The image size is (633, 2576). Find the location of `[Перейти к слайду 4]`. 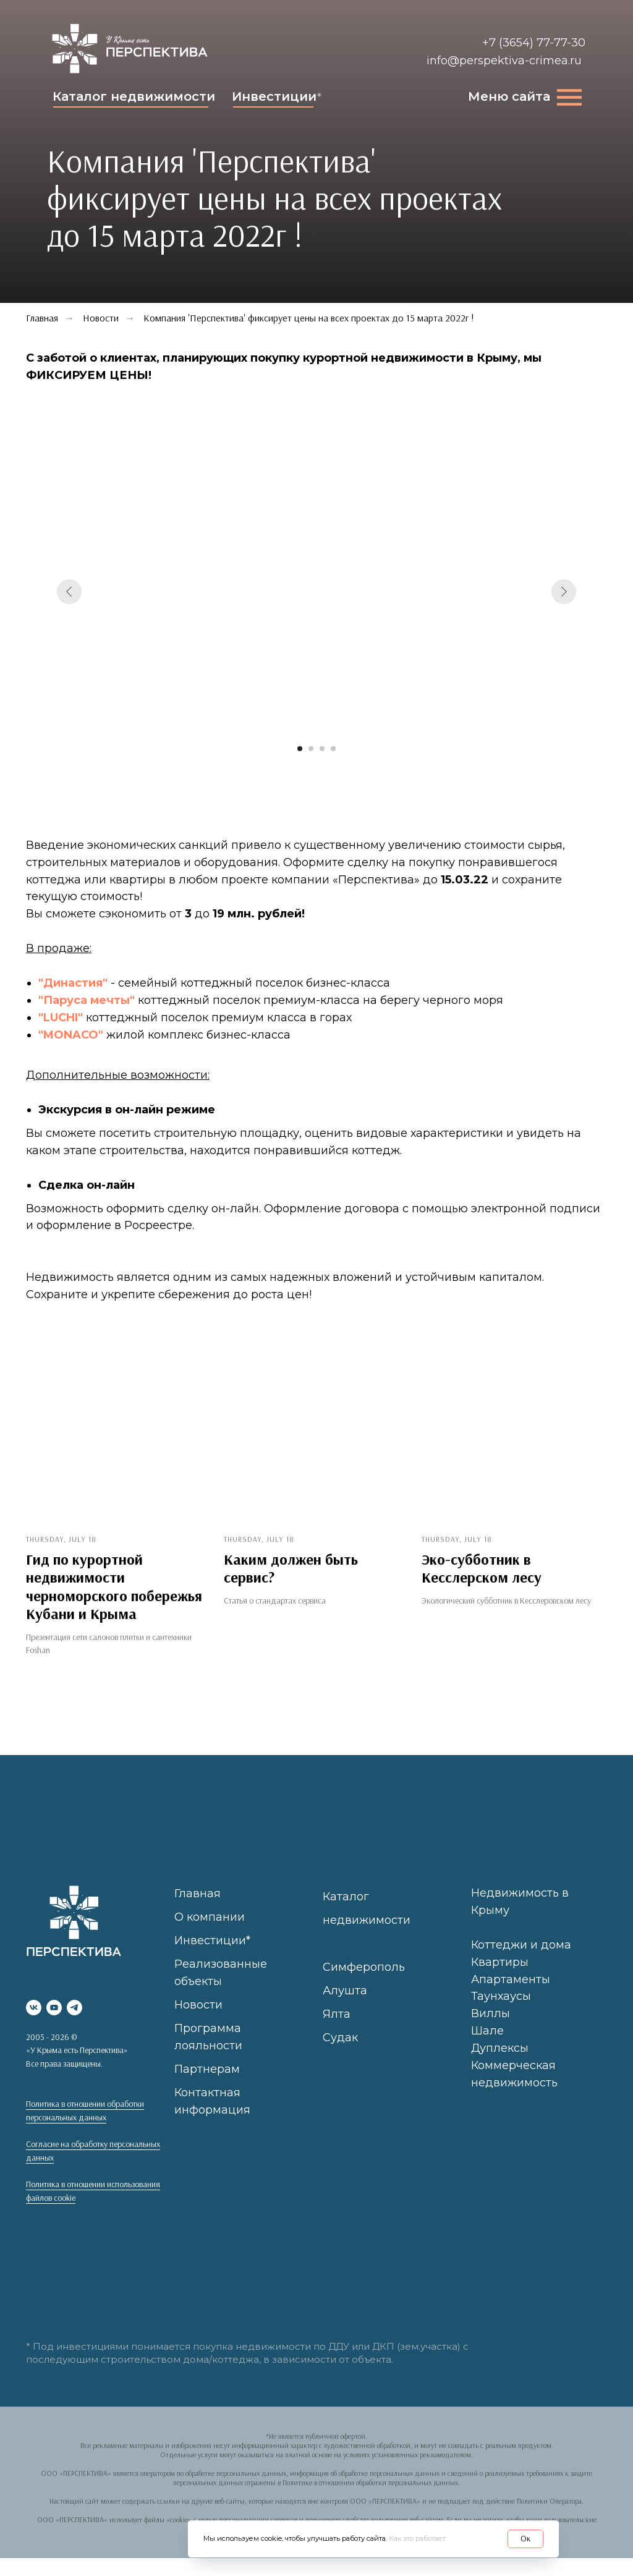

[Перейти к слайду 4] is located at coordinates (333, 748).